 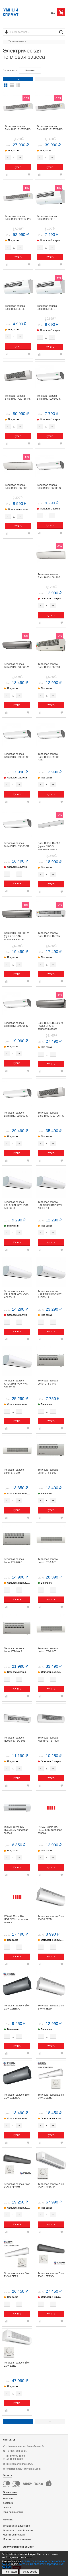 What do you see at coordinates (14, 2534) in the screenshot?
I see `Монтаж вентиляции` at bounding box center [14, 2534].